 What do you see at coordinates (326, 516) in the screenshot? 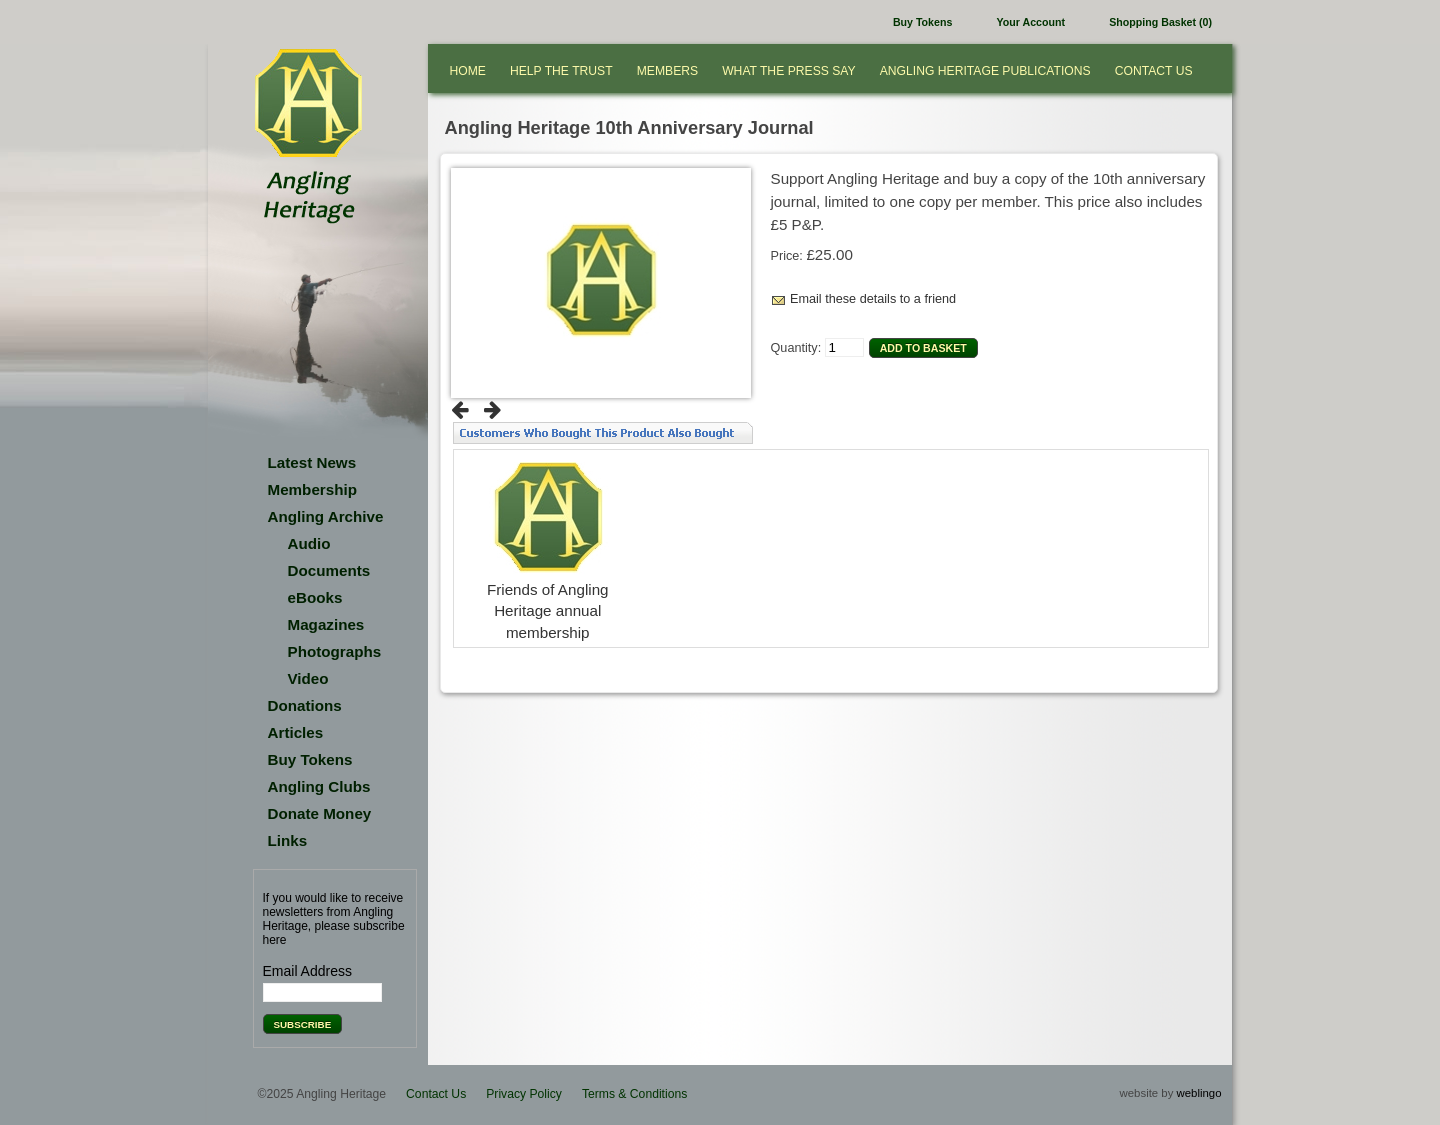
I see `Angling Archive` at bounding box center [326, 516].